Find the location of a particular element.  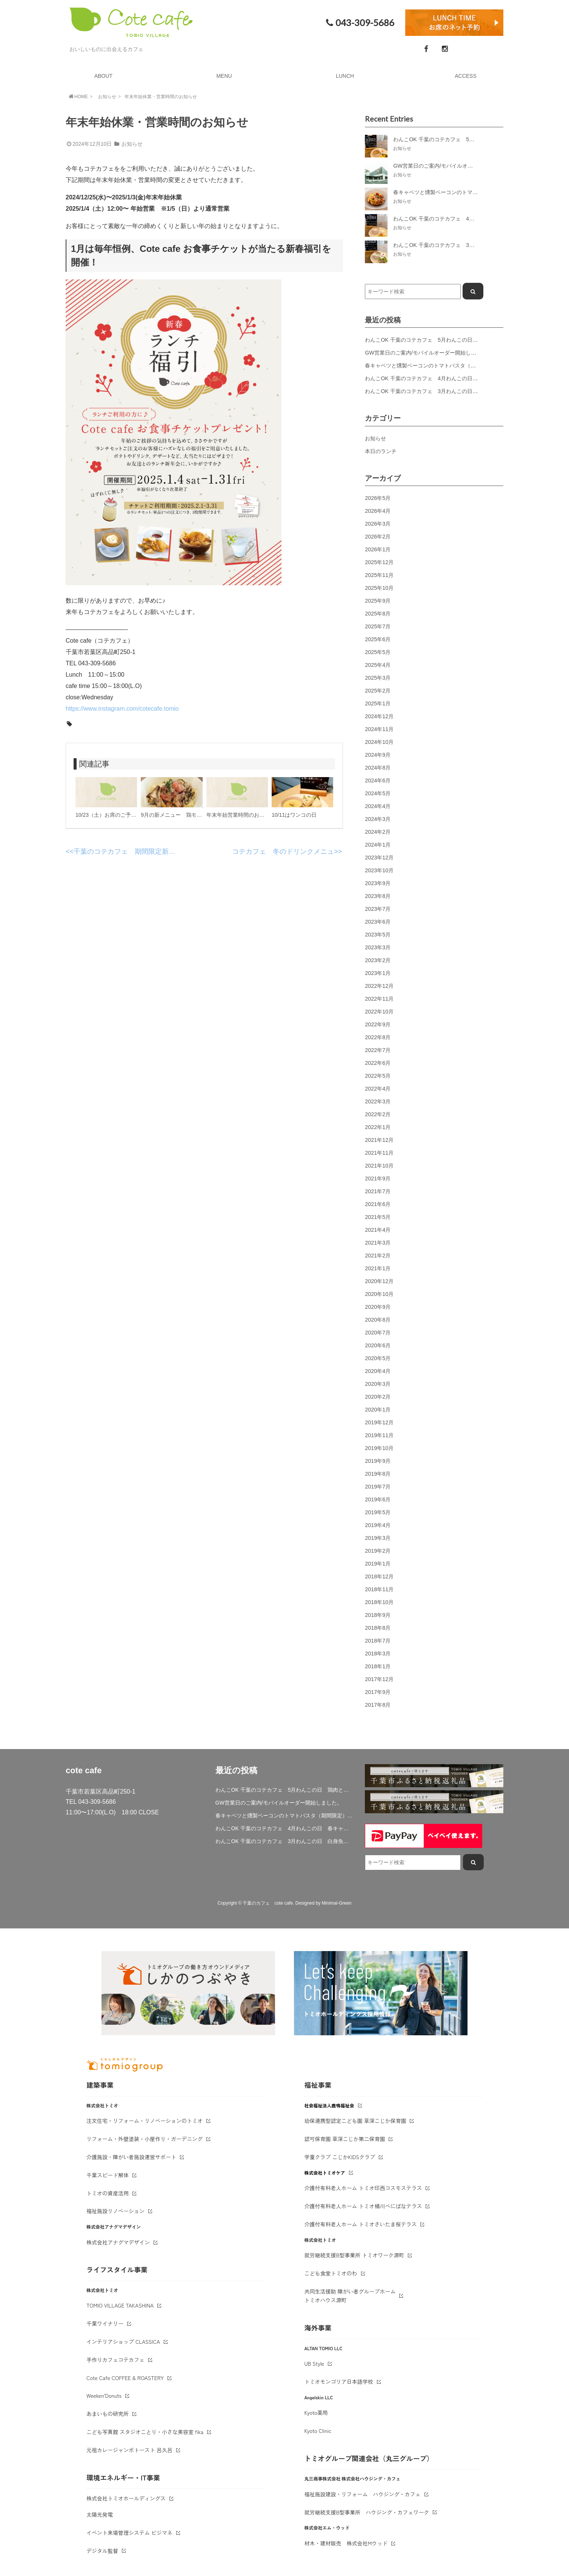

2017年9月 is located at coordinates (378, 1692).